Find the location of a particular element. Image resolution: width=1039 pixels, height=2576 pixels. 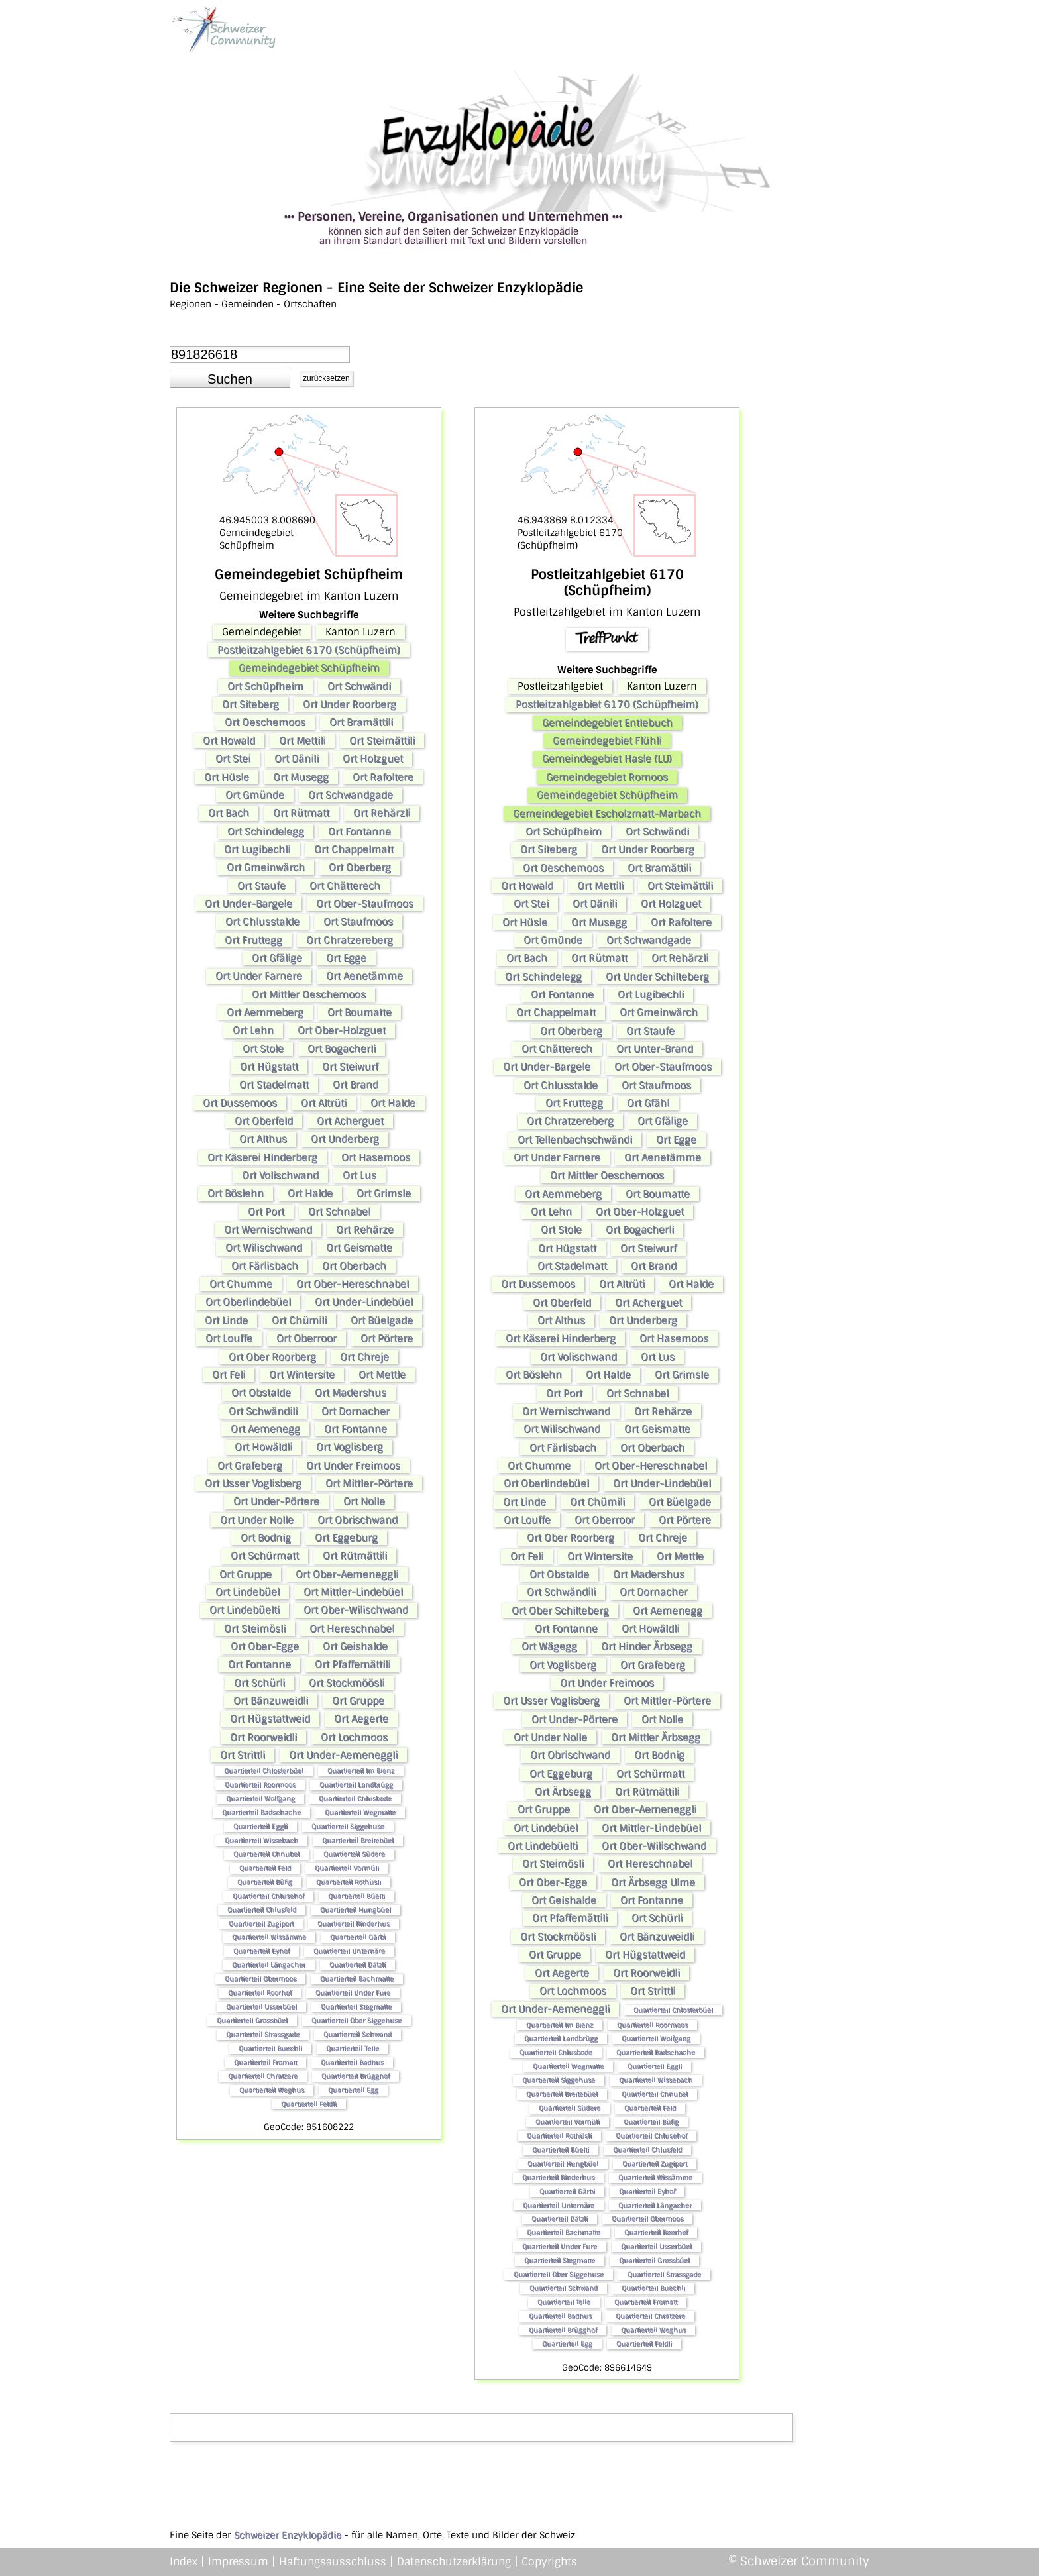

Ort Gmeinwärch is located at coordinates (266, 867).